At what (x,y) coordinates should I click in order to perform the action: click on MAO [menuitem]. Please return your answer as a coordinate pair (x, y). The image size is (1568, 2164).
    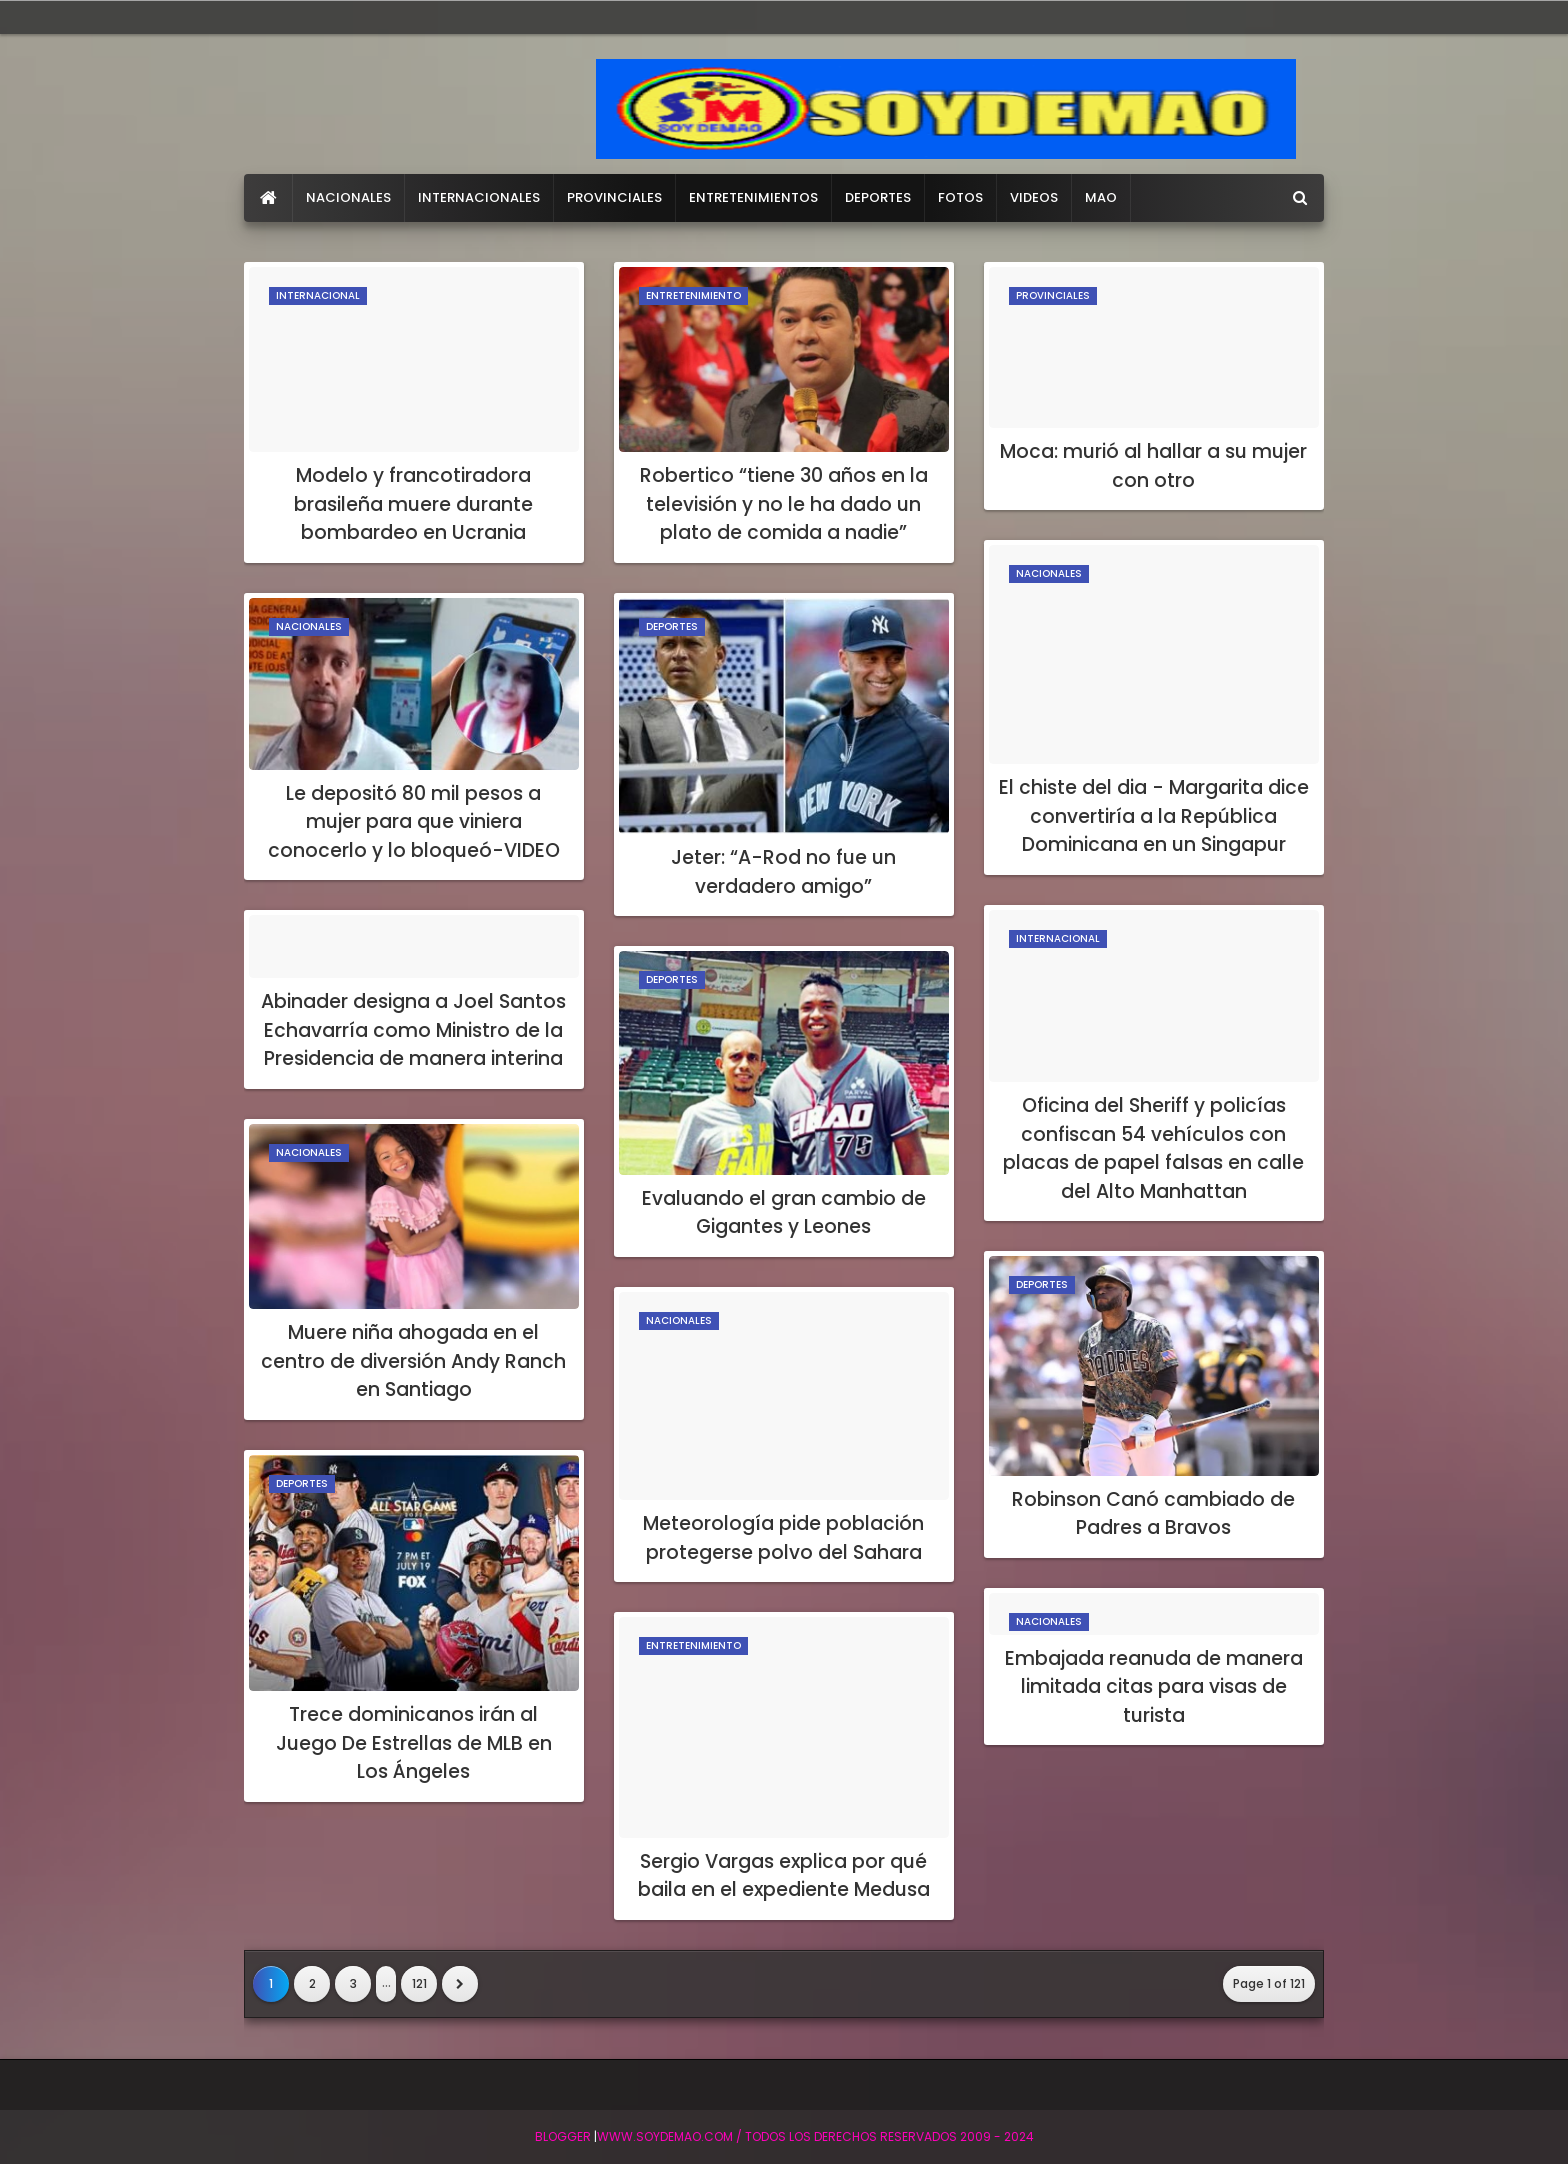
    Looking at the image, I should click on (1101, 197).